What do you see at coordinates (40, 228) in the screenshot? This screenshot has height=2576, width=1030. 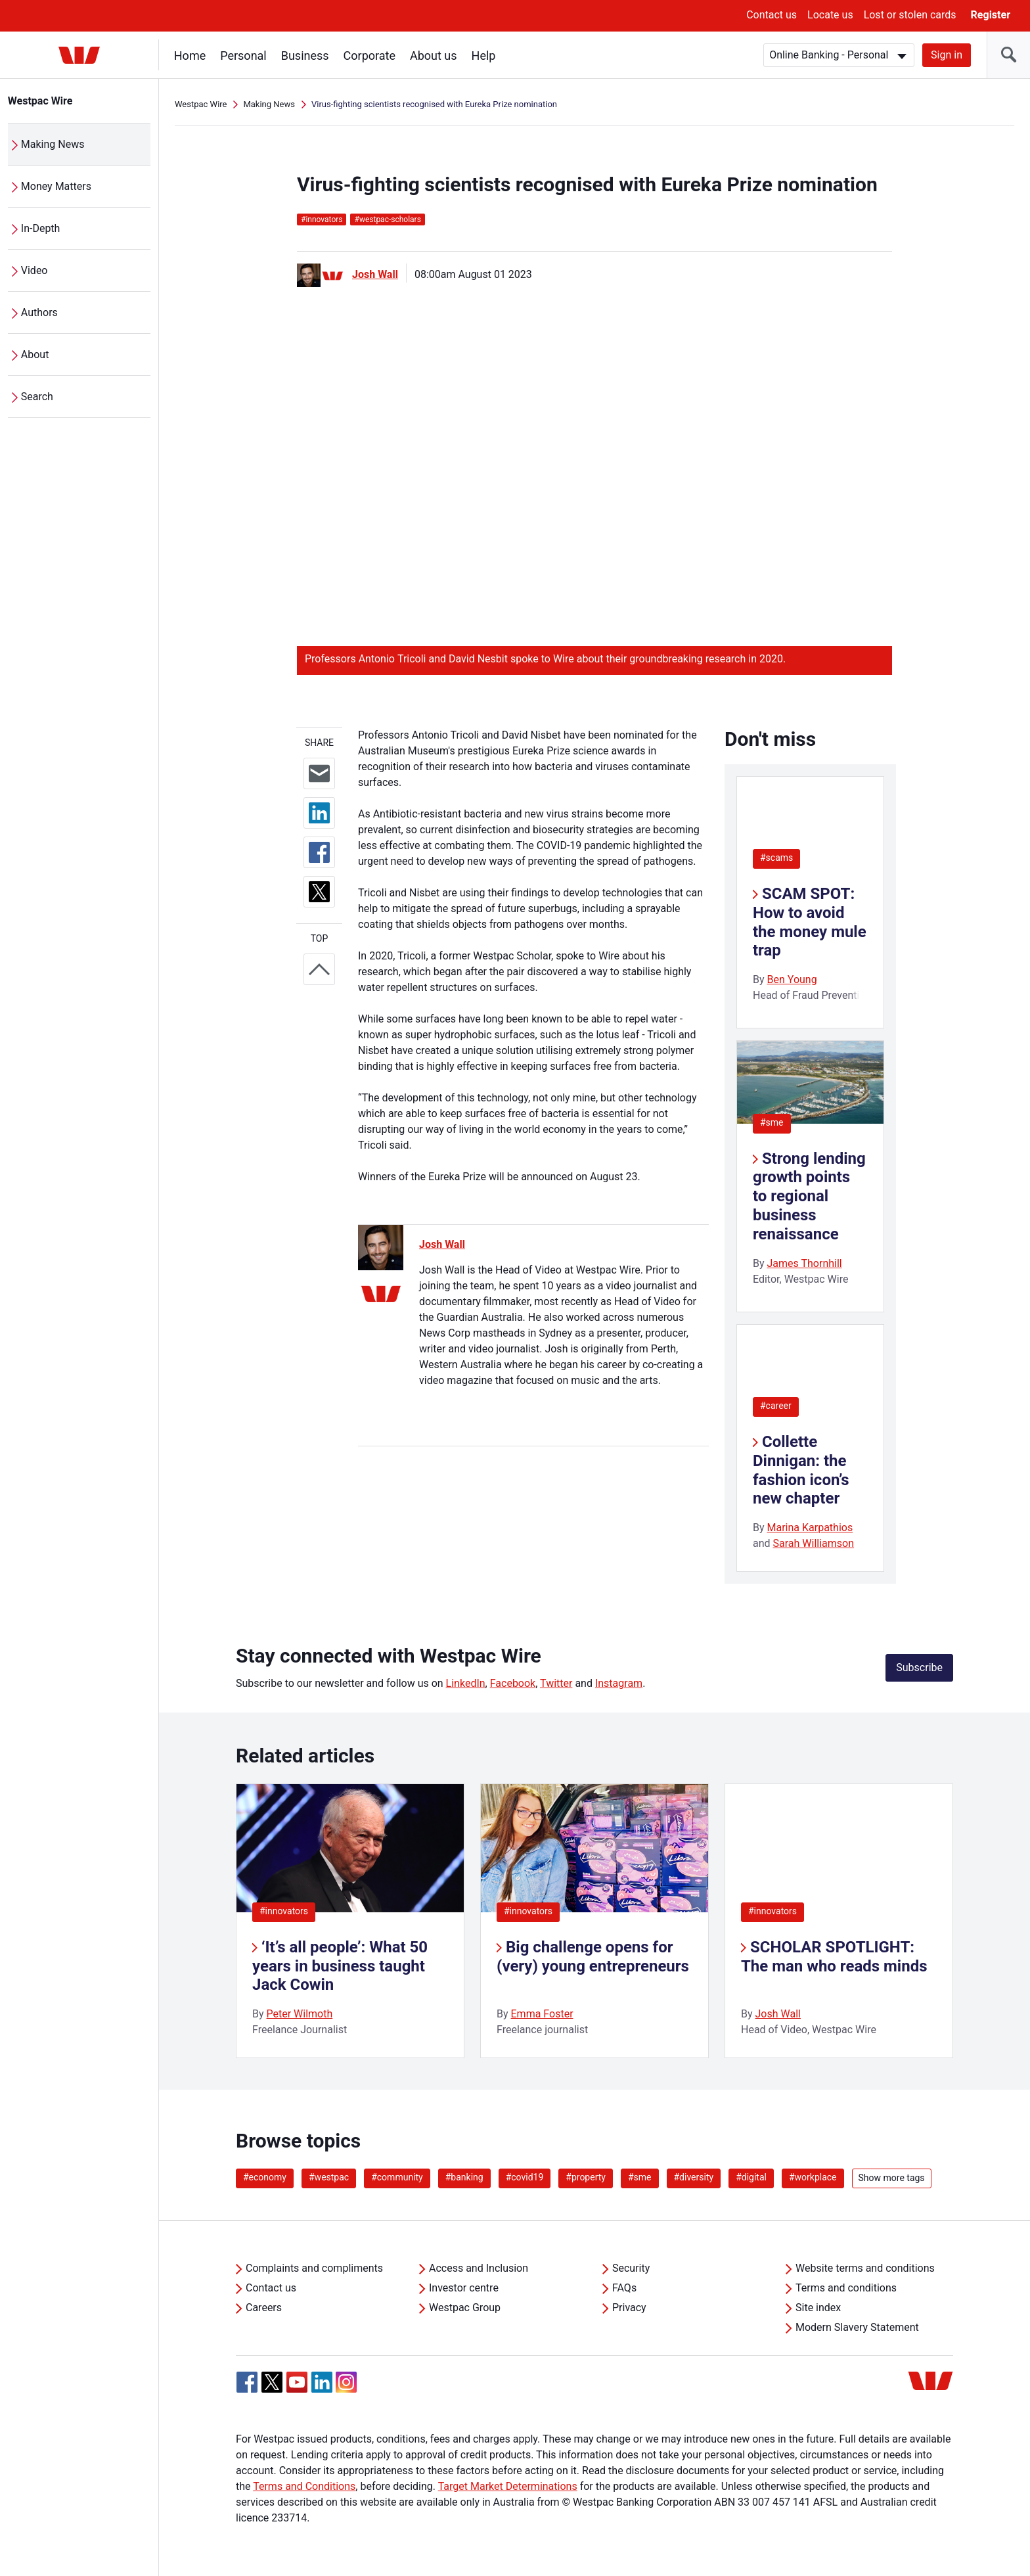 I see `In-Depth` at bounding box center [40, 228].